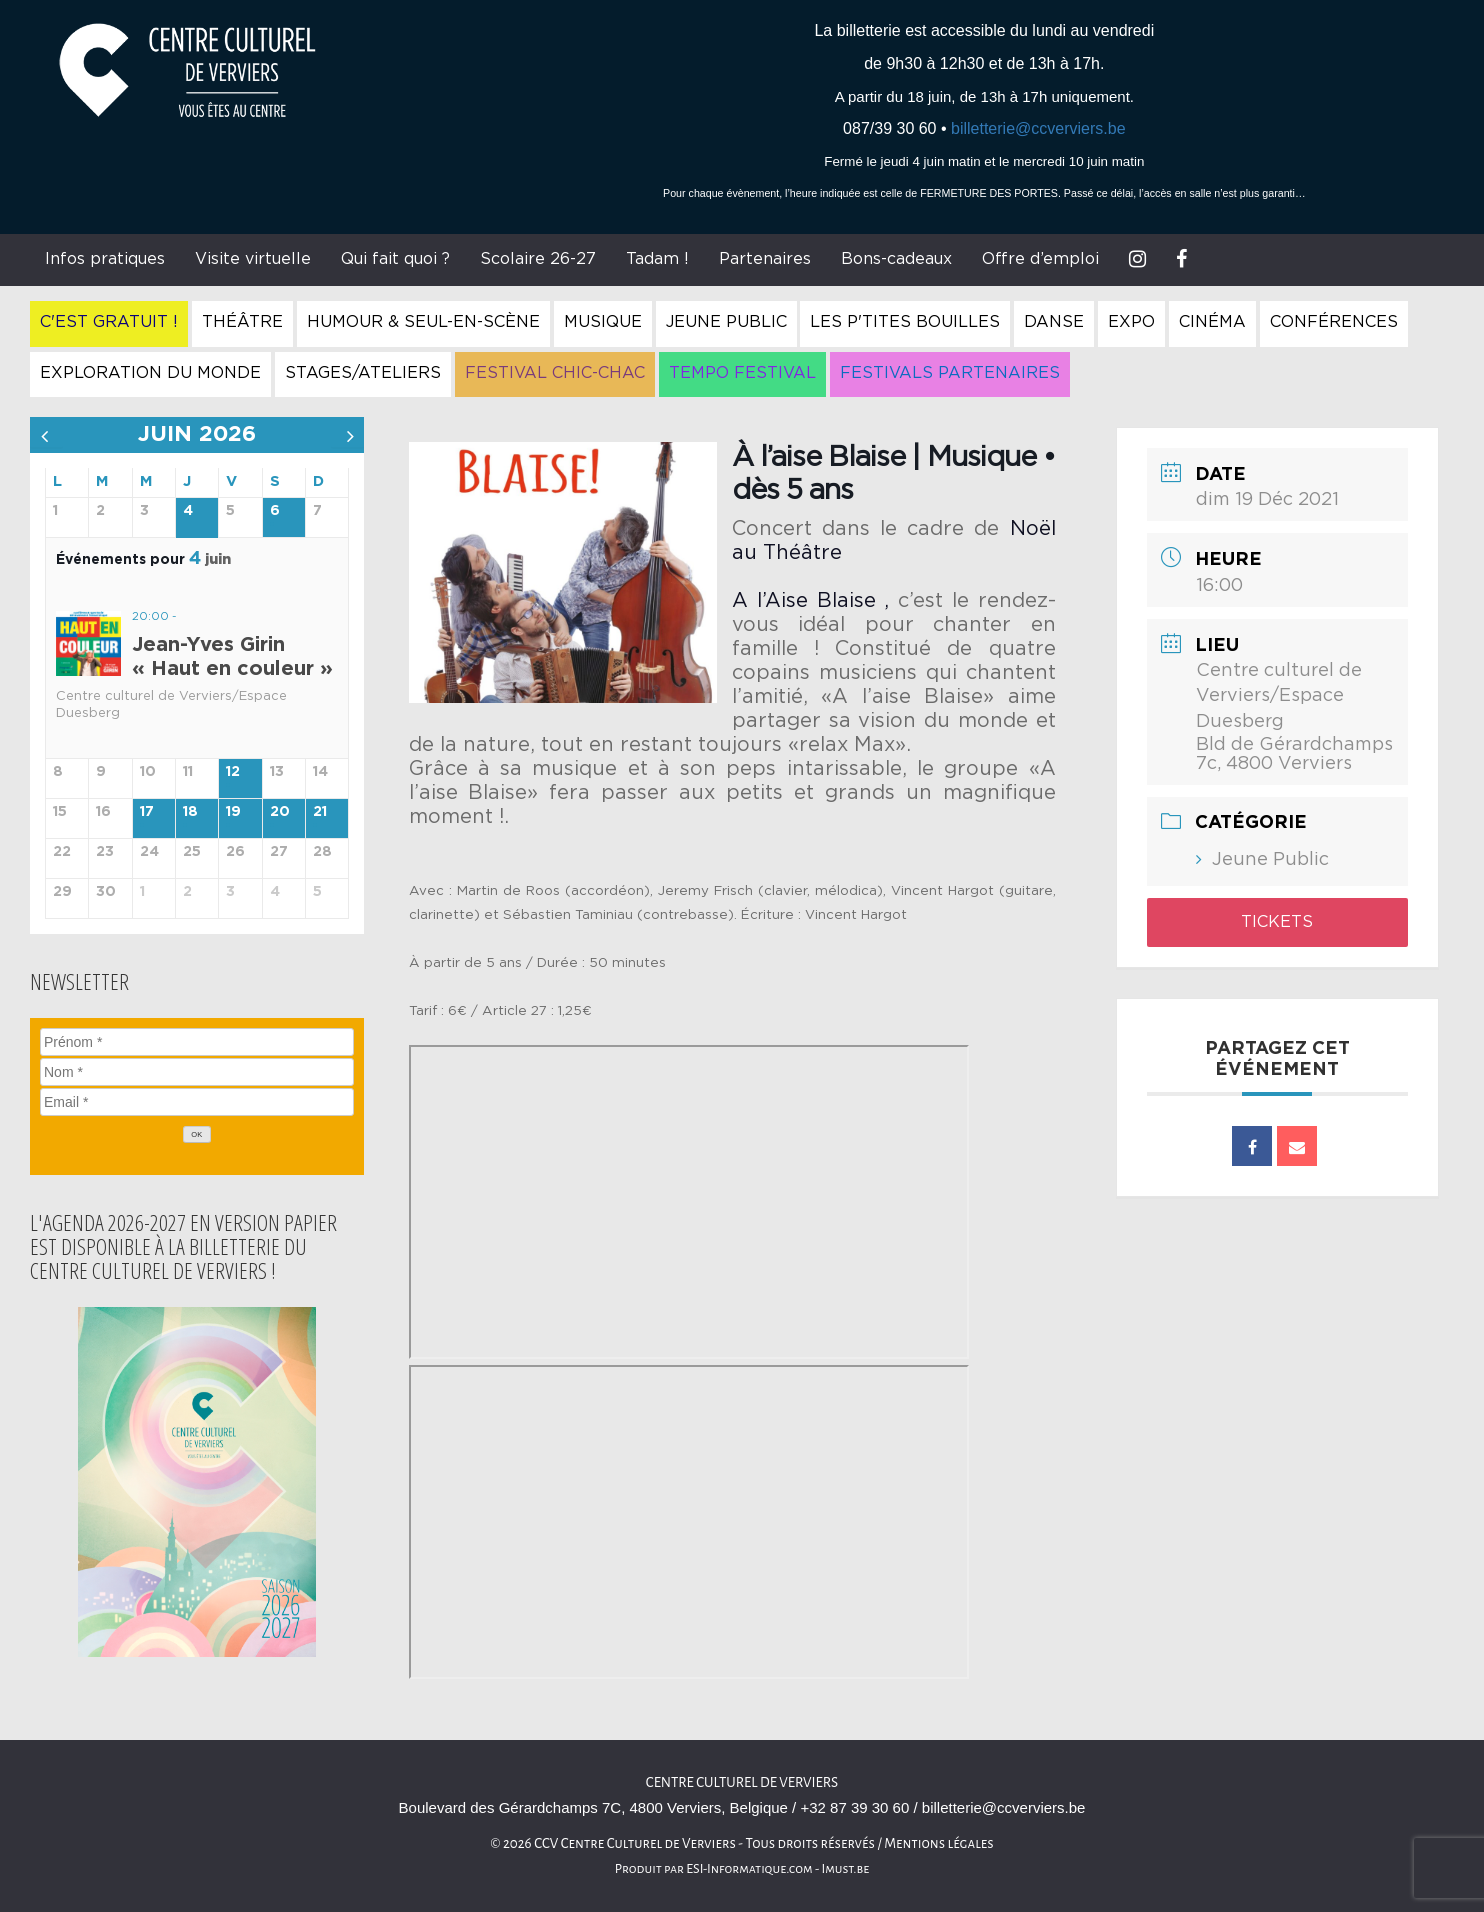 This screenshot has width=1484, height=1912. Describe the element at coordinates (950, 373) in the screenshot. I see `Festivals Partenaires` at that location.